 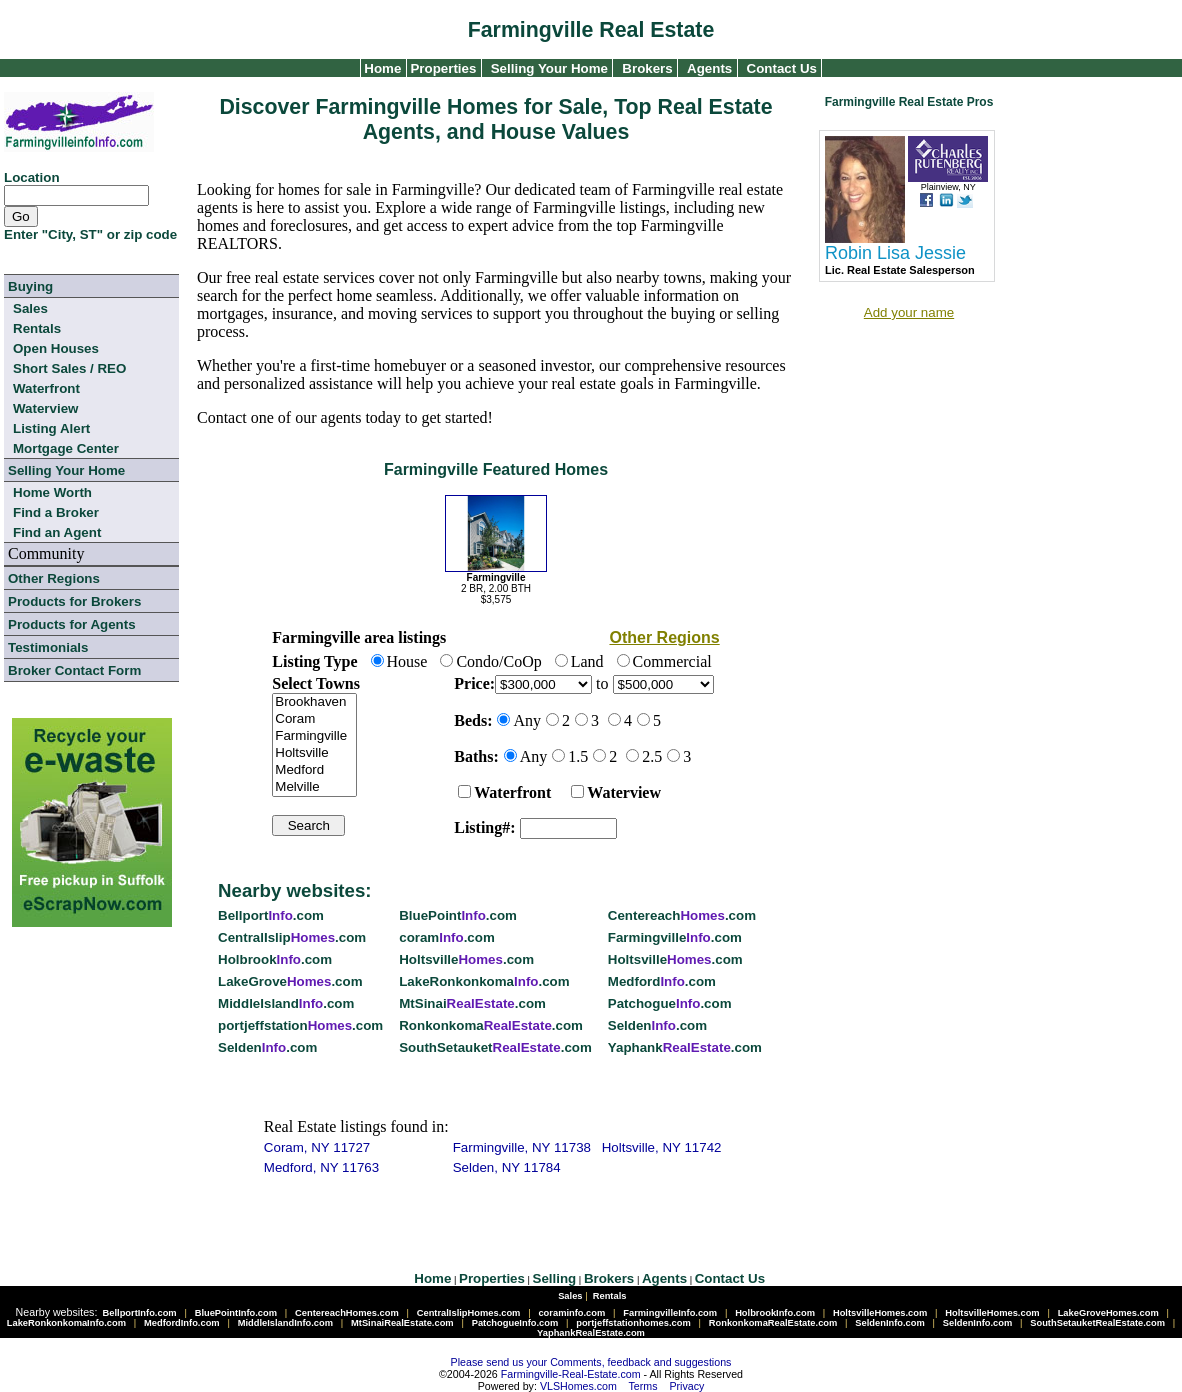 I want to click on Broker Contact Form, so click(x=74, y=670).